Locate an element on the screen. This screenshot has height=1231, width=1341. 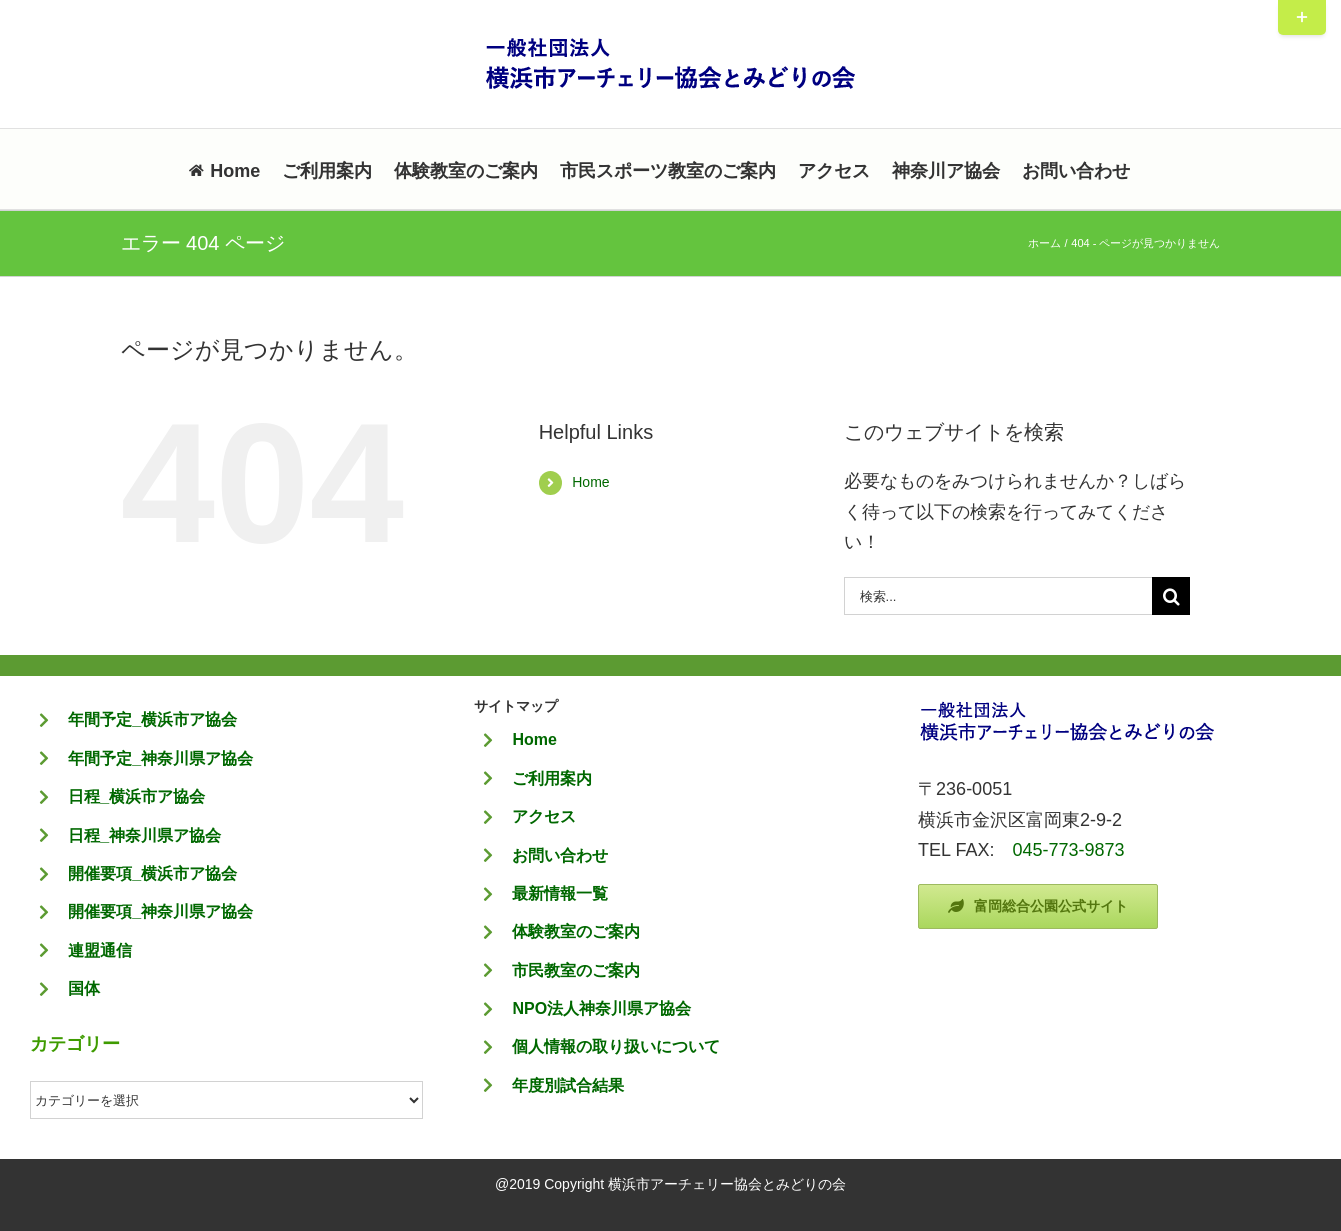
[検索...] is located at coordinates (998, 596).